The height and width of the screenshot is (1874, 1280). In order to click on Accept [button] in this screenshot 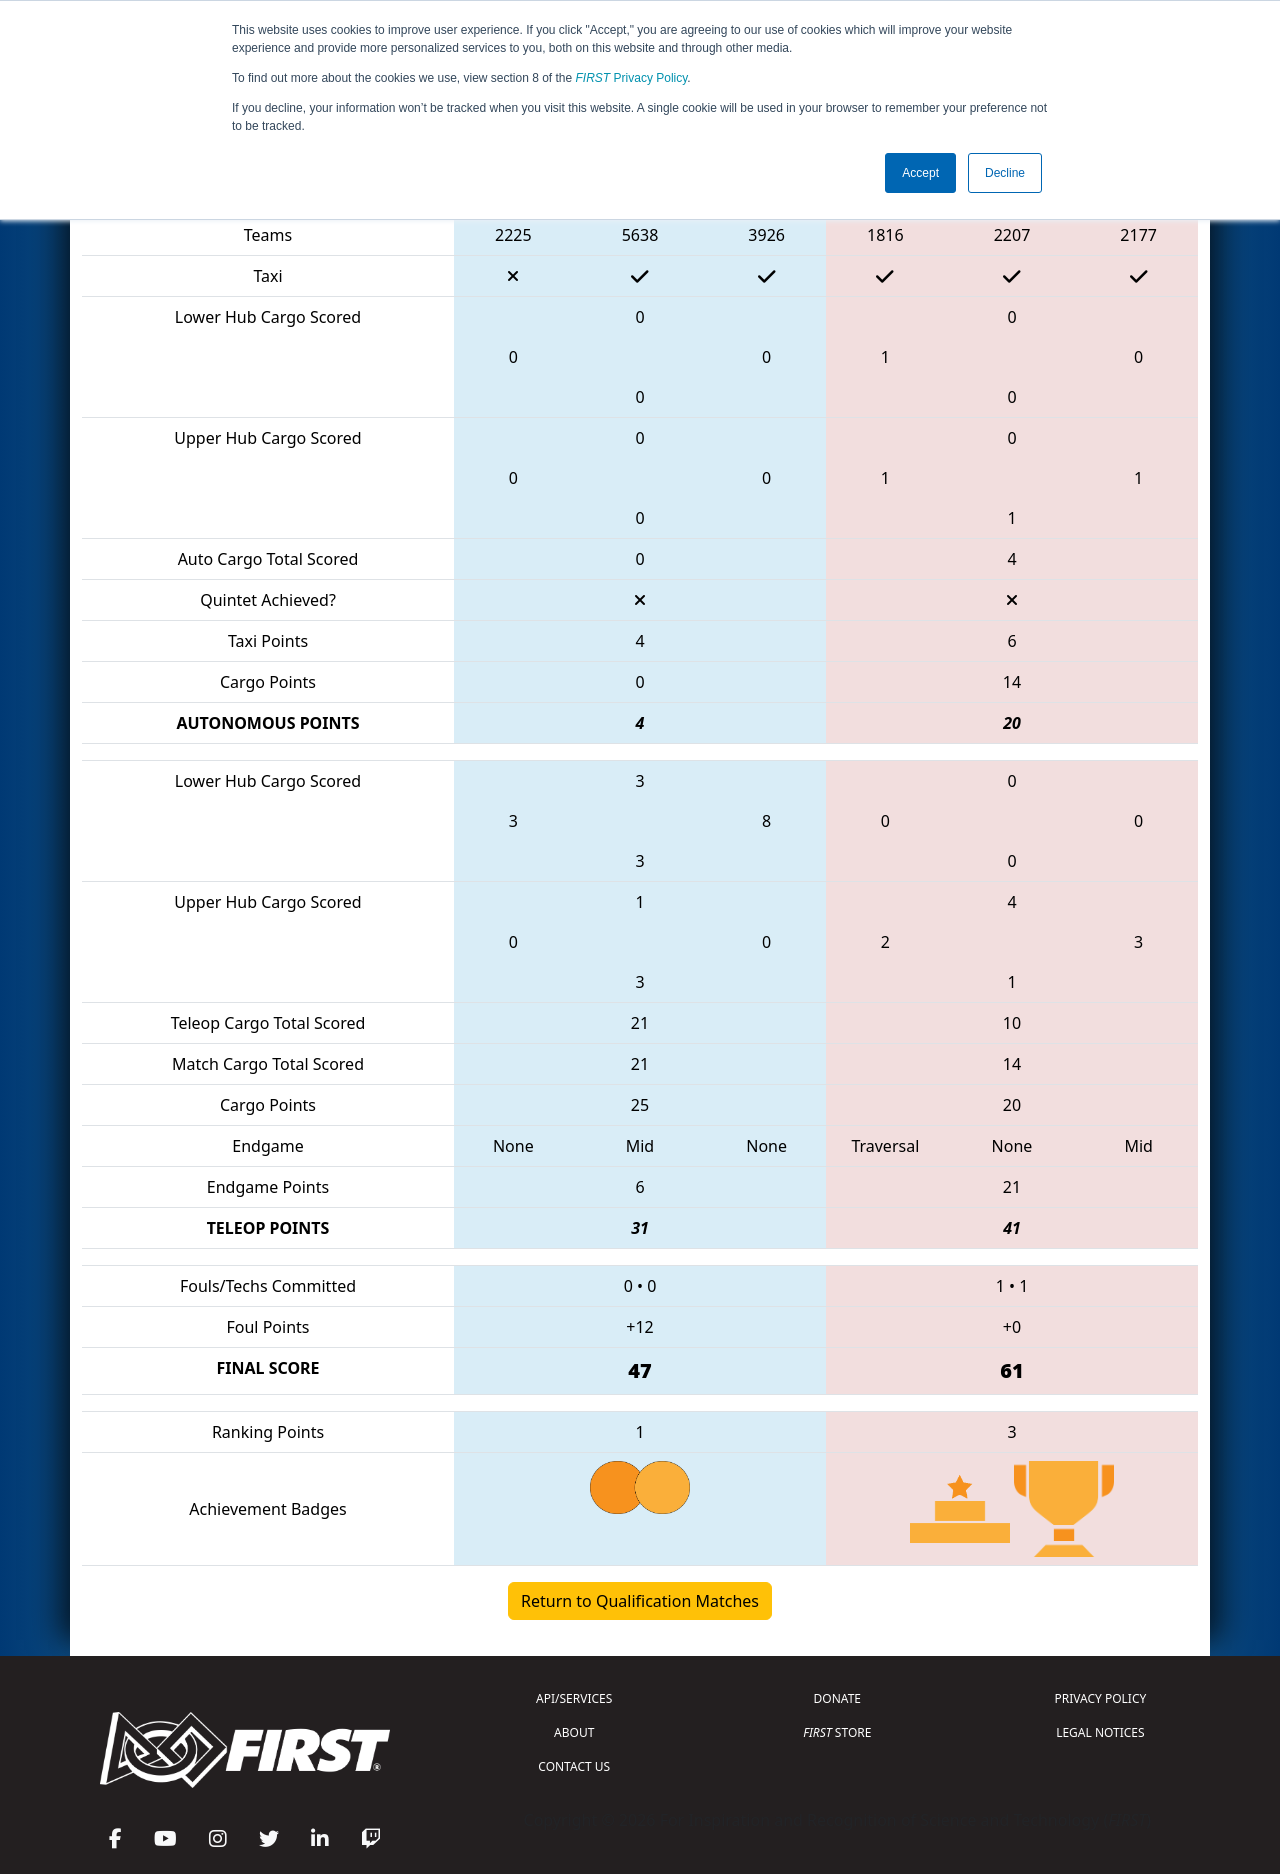, I will do `click(920, 173)`.